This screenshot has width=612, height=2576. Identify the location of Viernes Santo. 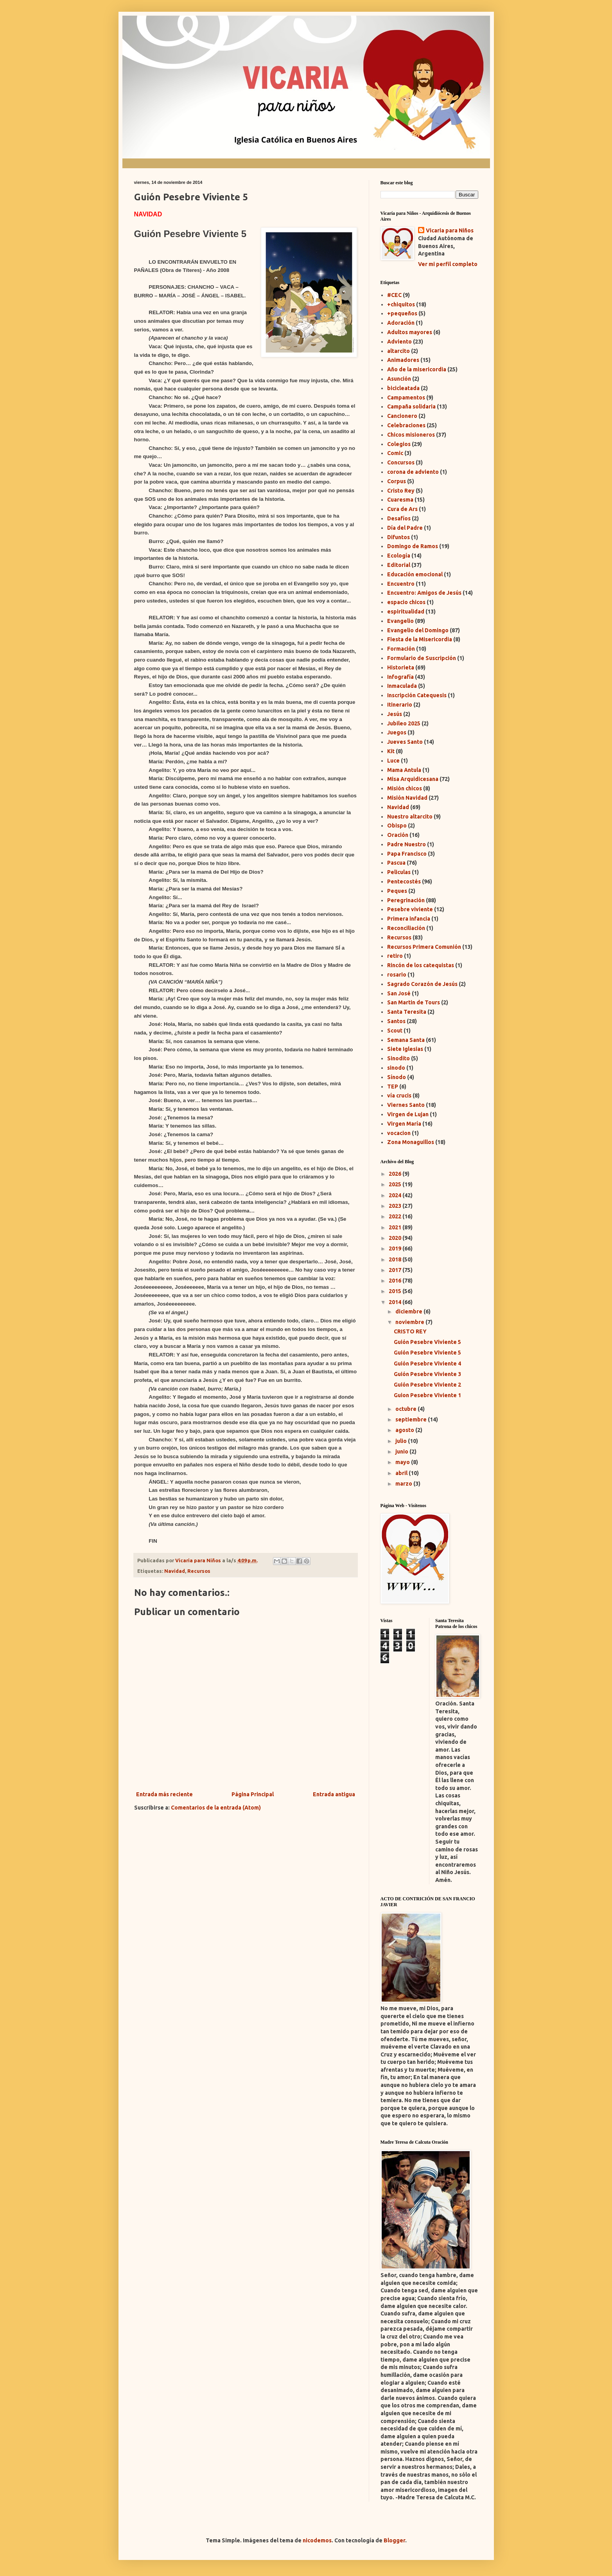
(406, 1105).